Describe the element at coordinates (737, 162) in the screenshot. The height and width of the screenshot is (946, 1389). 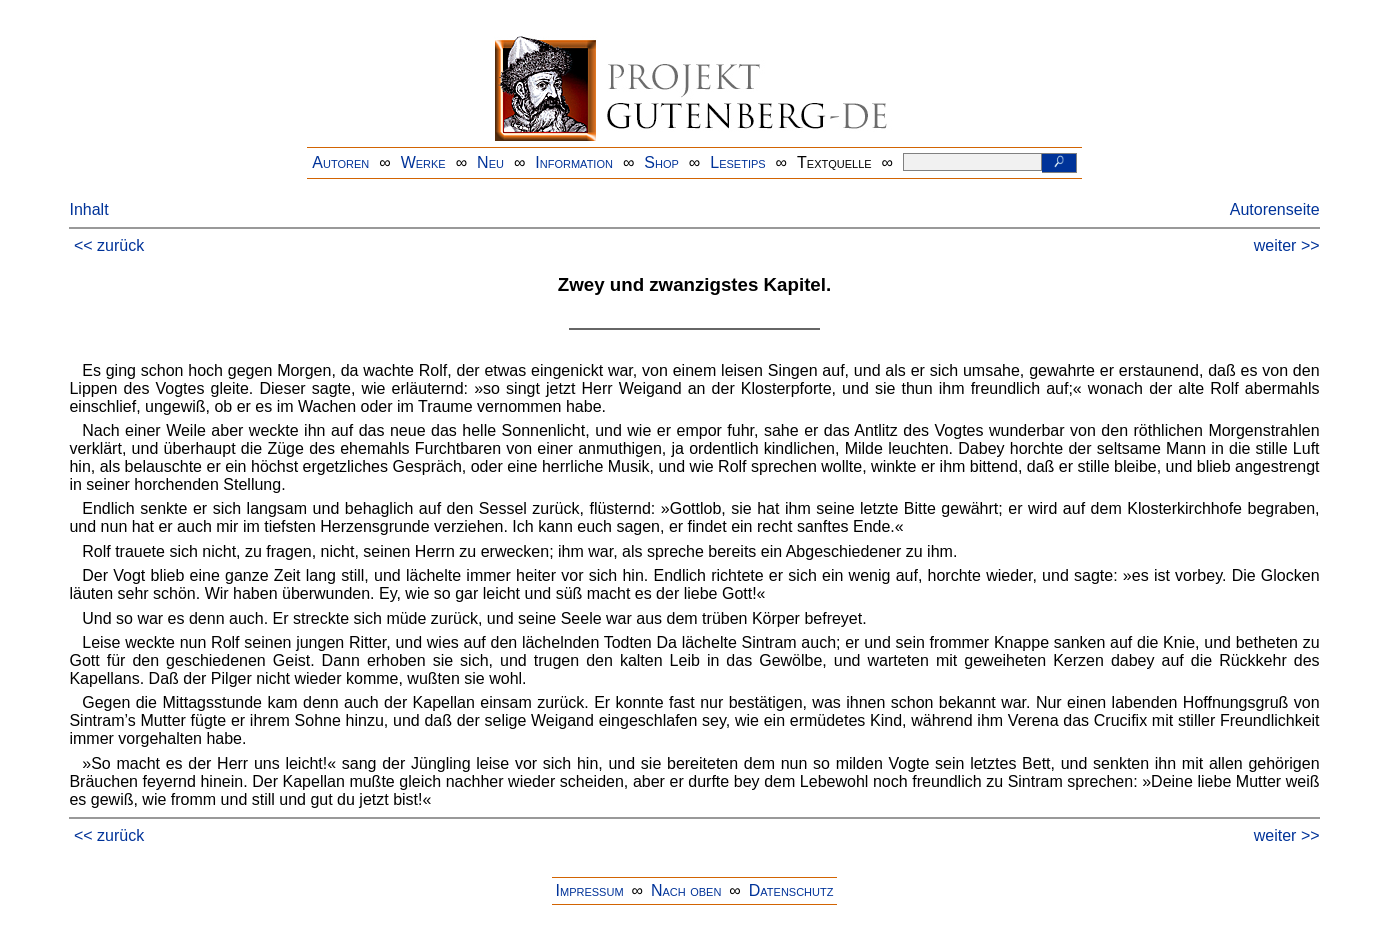
I see `Lesetips` at that location.